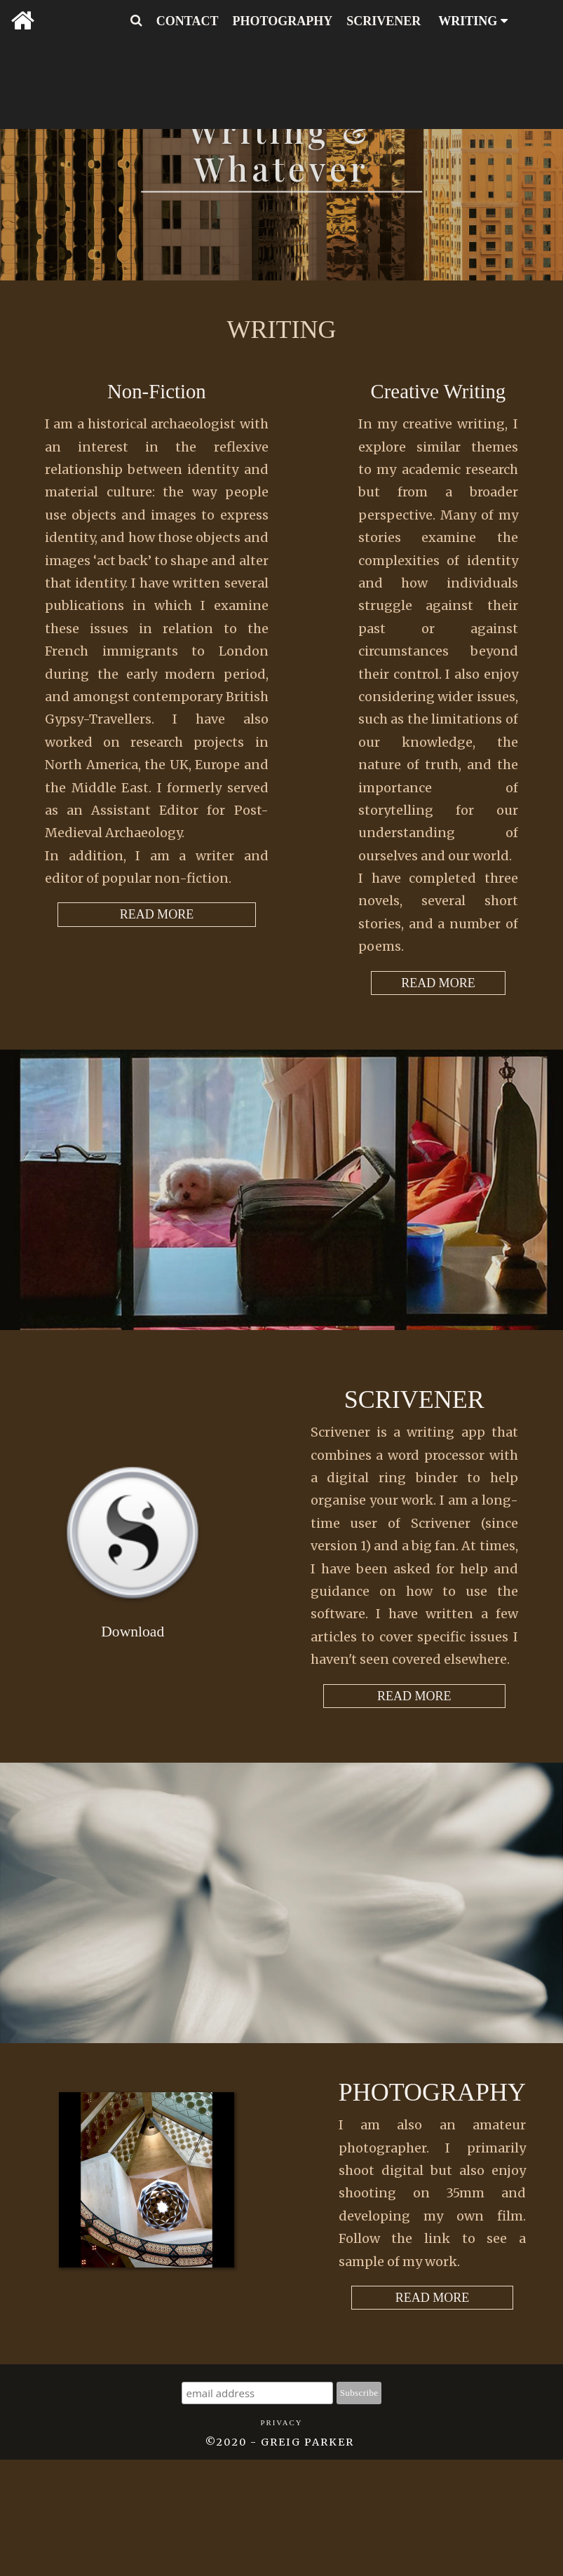 Image resolution: width=563 pixels, height=2576 pixels. Describe the element at coordinates (383, 21) in the screenshot. I see `SCRIVENER` at that location.